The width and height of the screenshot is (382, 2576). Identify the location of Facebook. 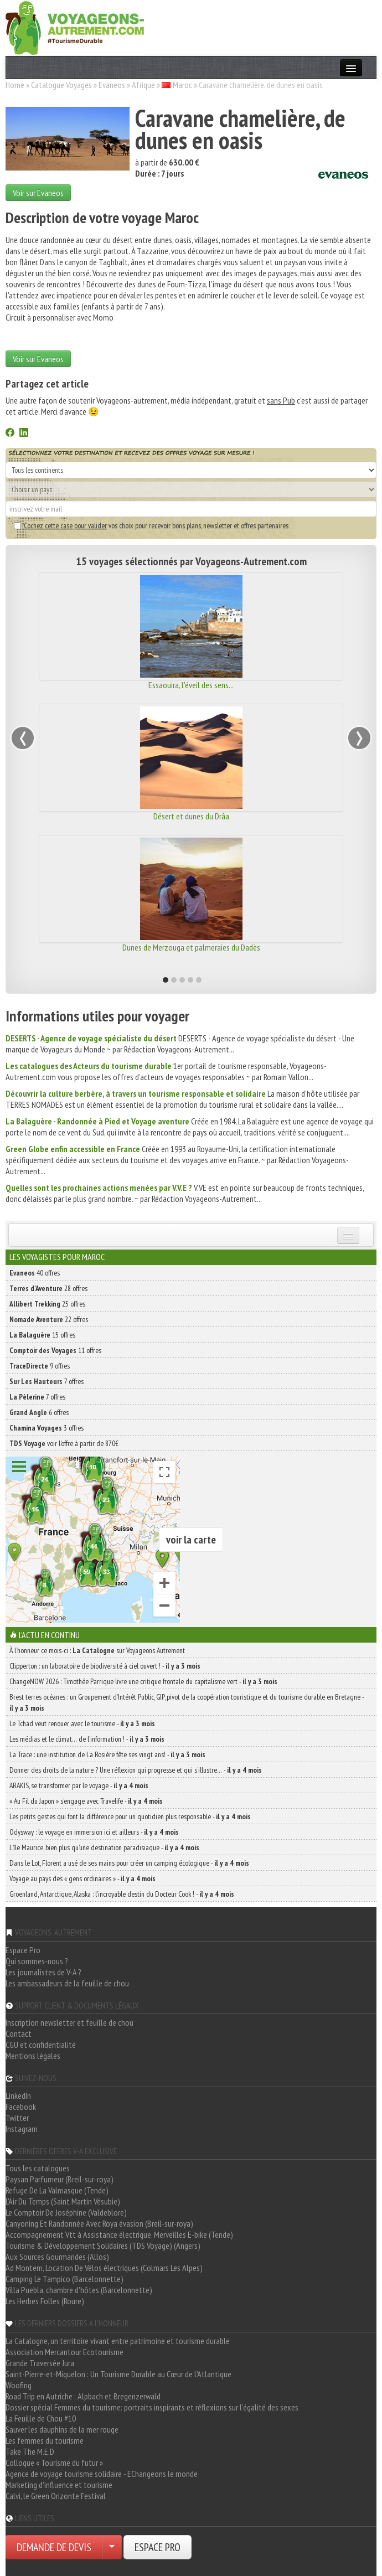
(21, 2106).